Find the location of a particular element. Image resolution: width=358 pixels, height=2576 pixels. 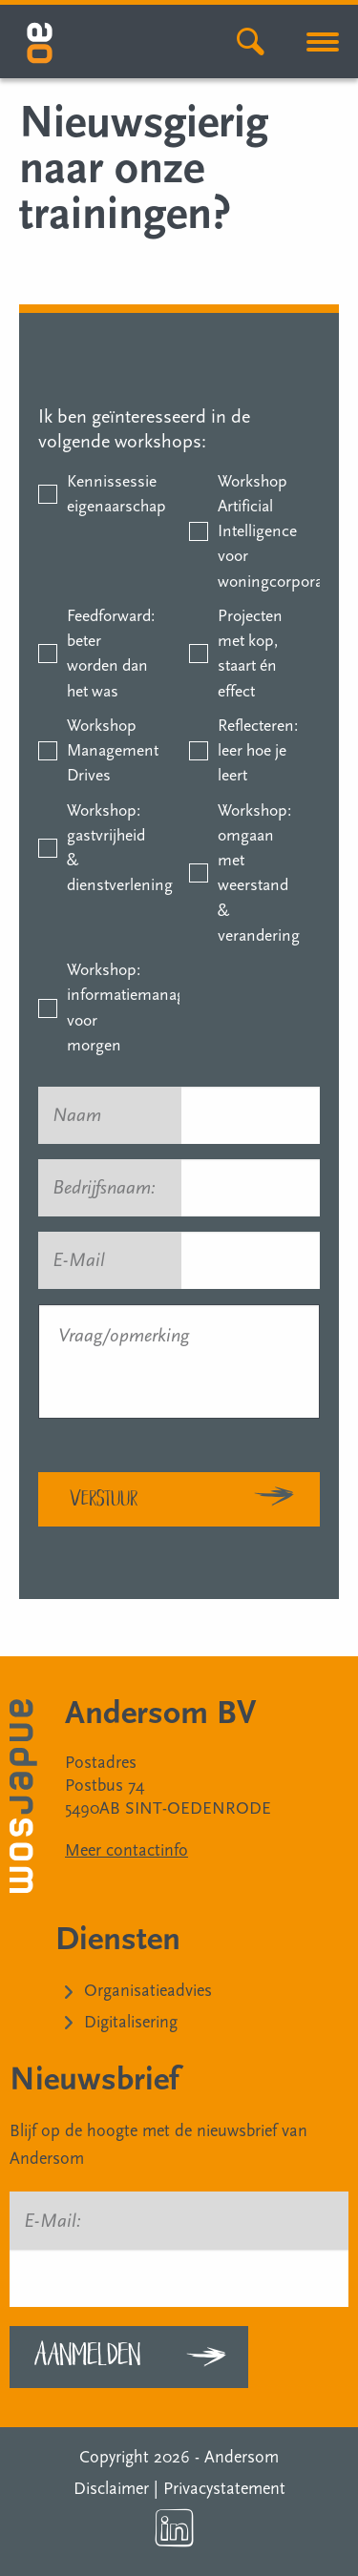

Reflecteren: leer hoe je leert is located at coordinates (258, 751).